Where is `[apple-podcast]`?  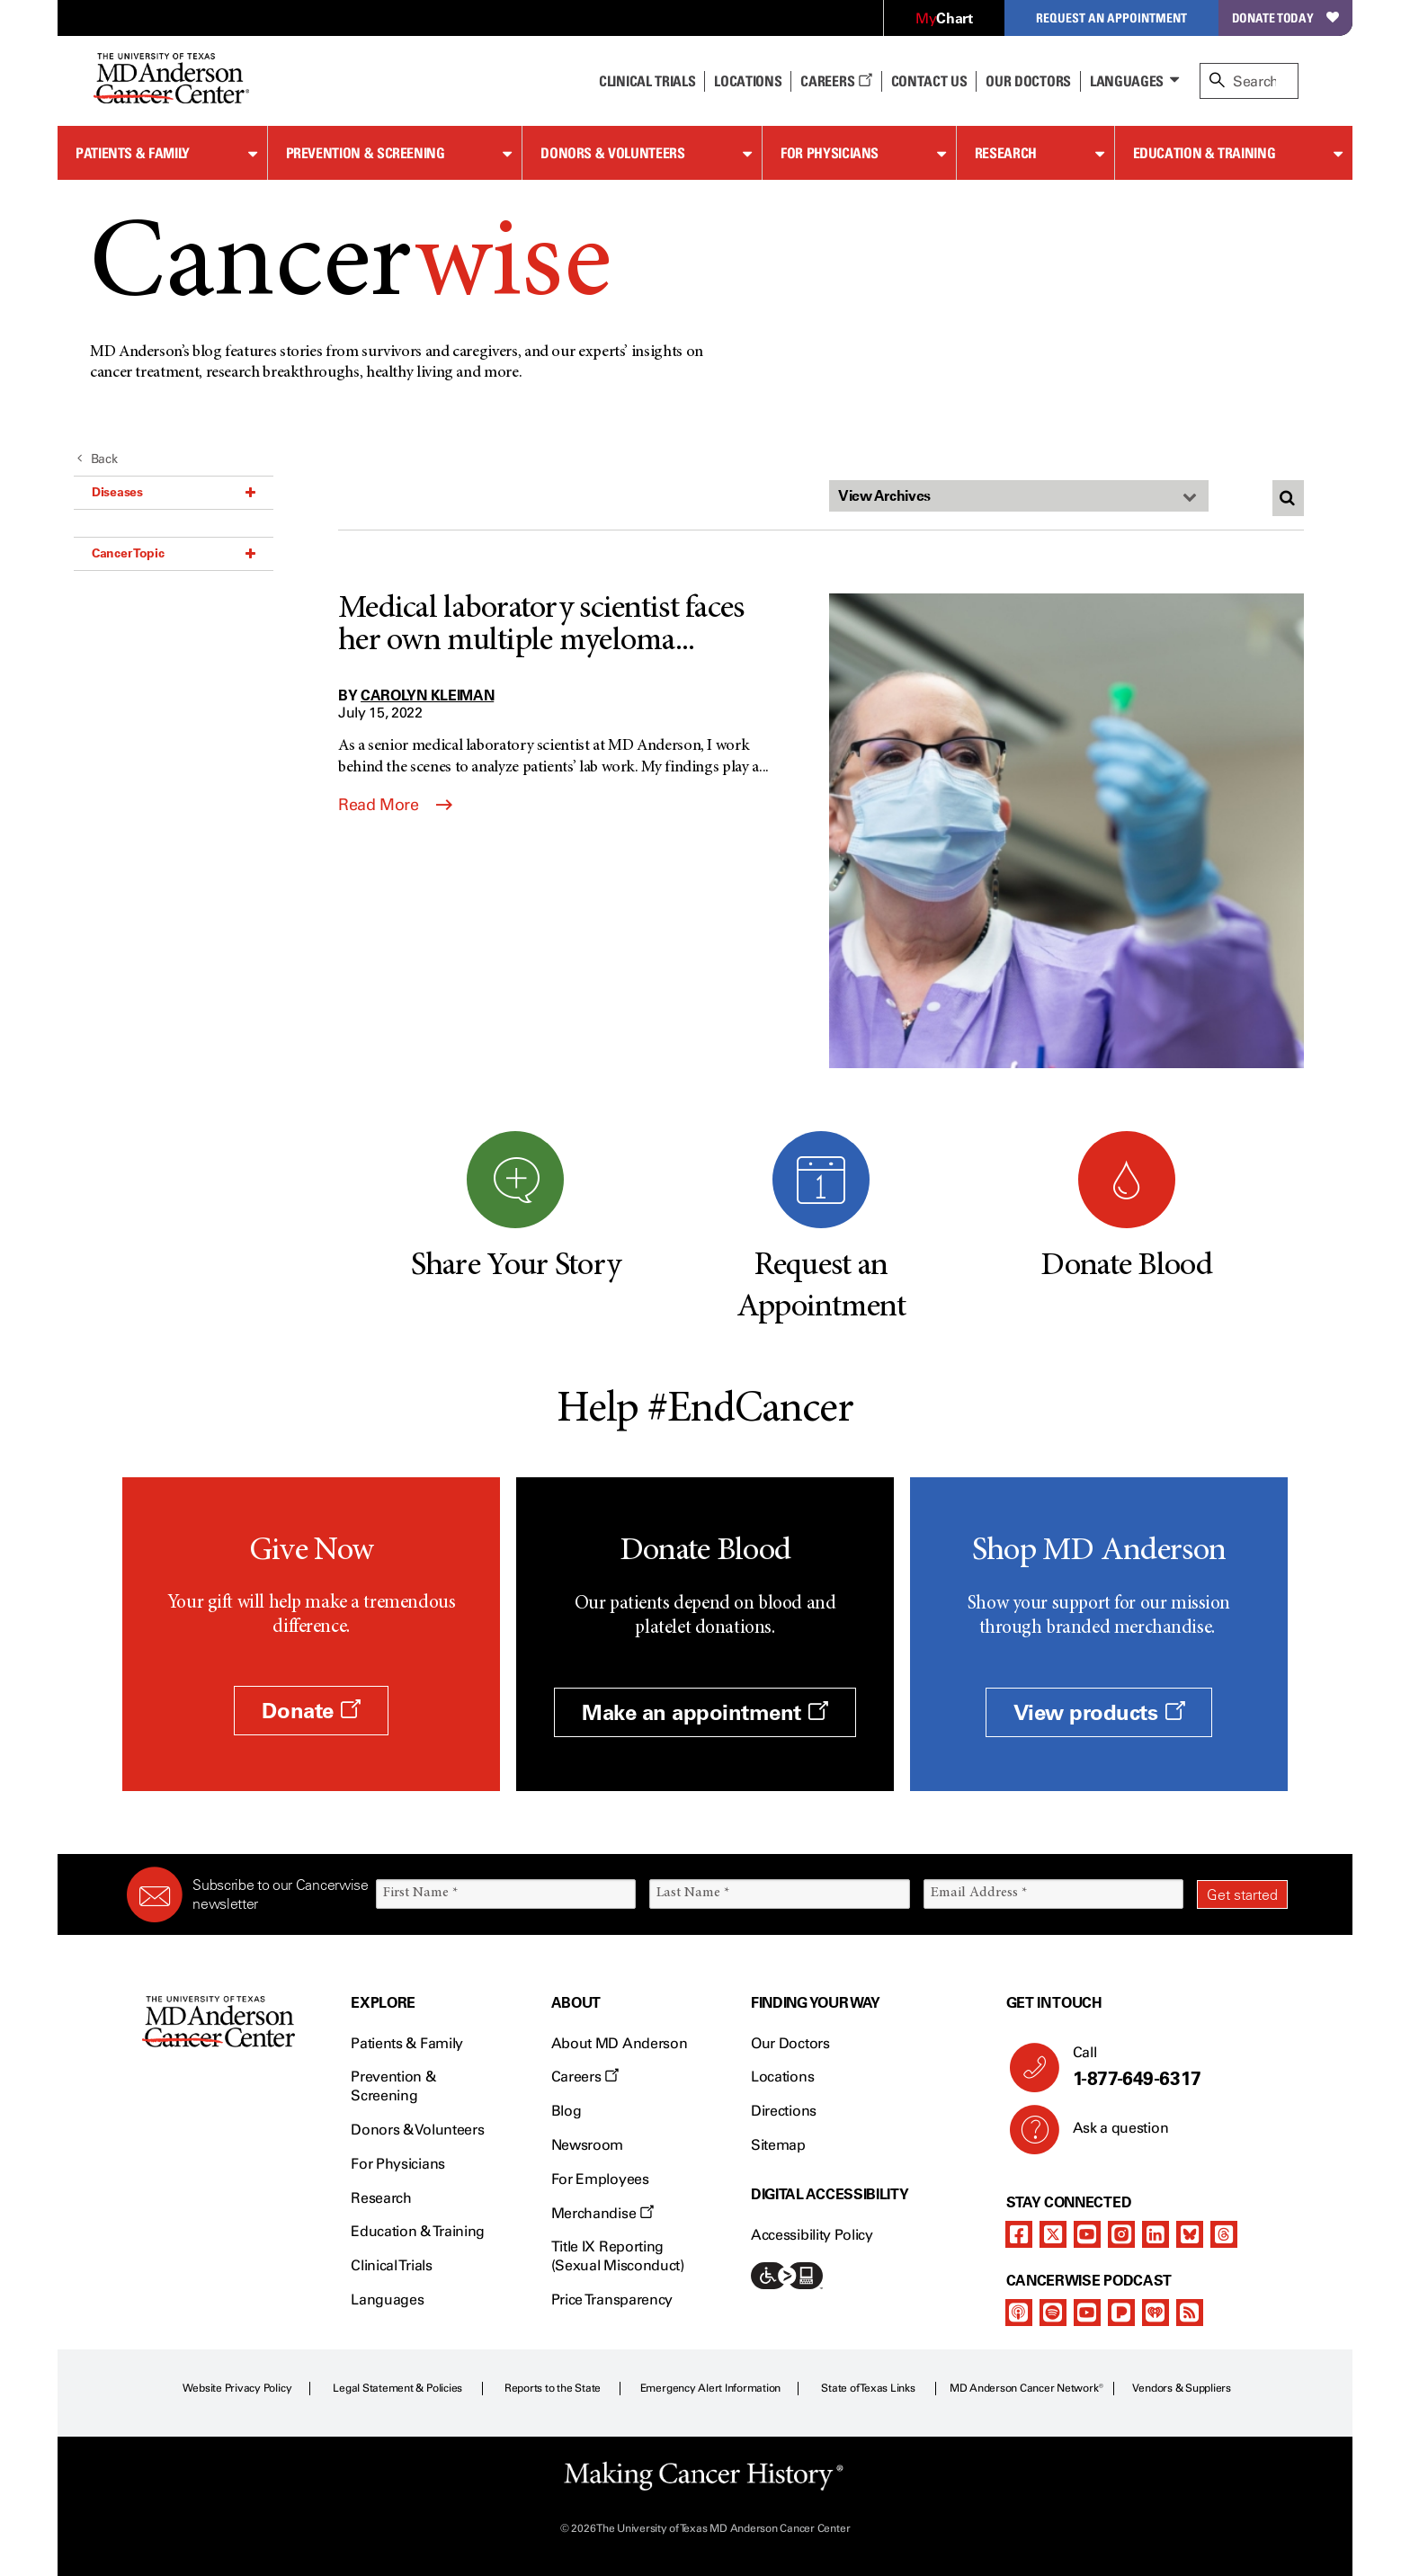 [apple-podcast] is located at coordinates (1019, 2312).